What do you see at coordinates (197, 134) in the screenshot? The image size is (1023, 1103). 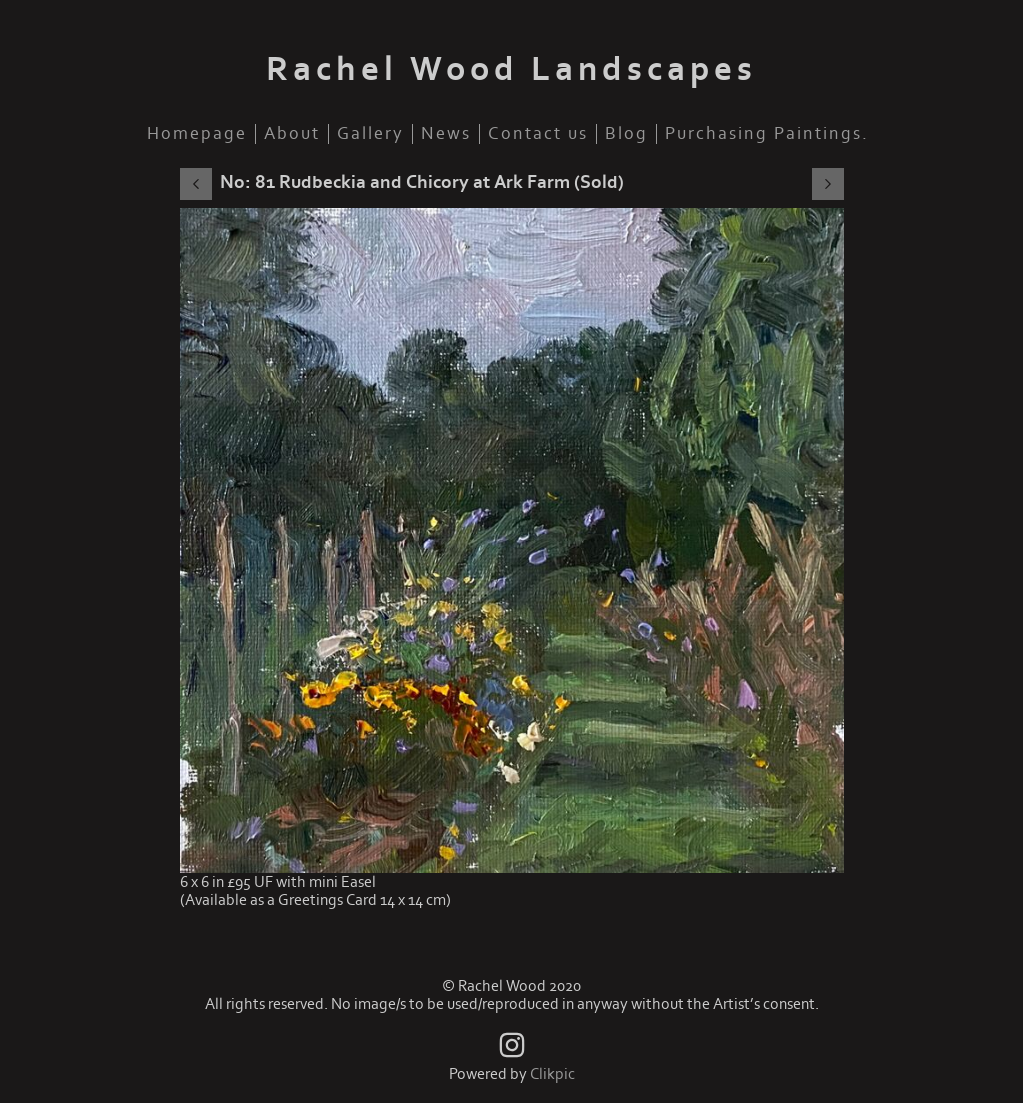 I see `Homepage` at bounding box center [197, 134].